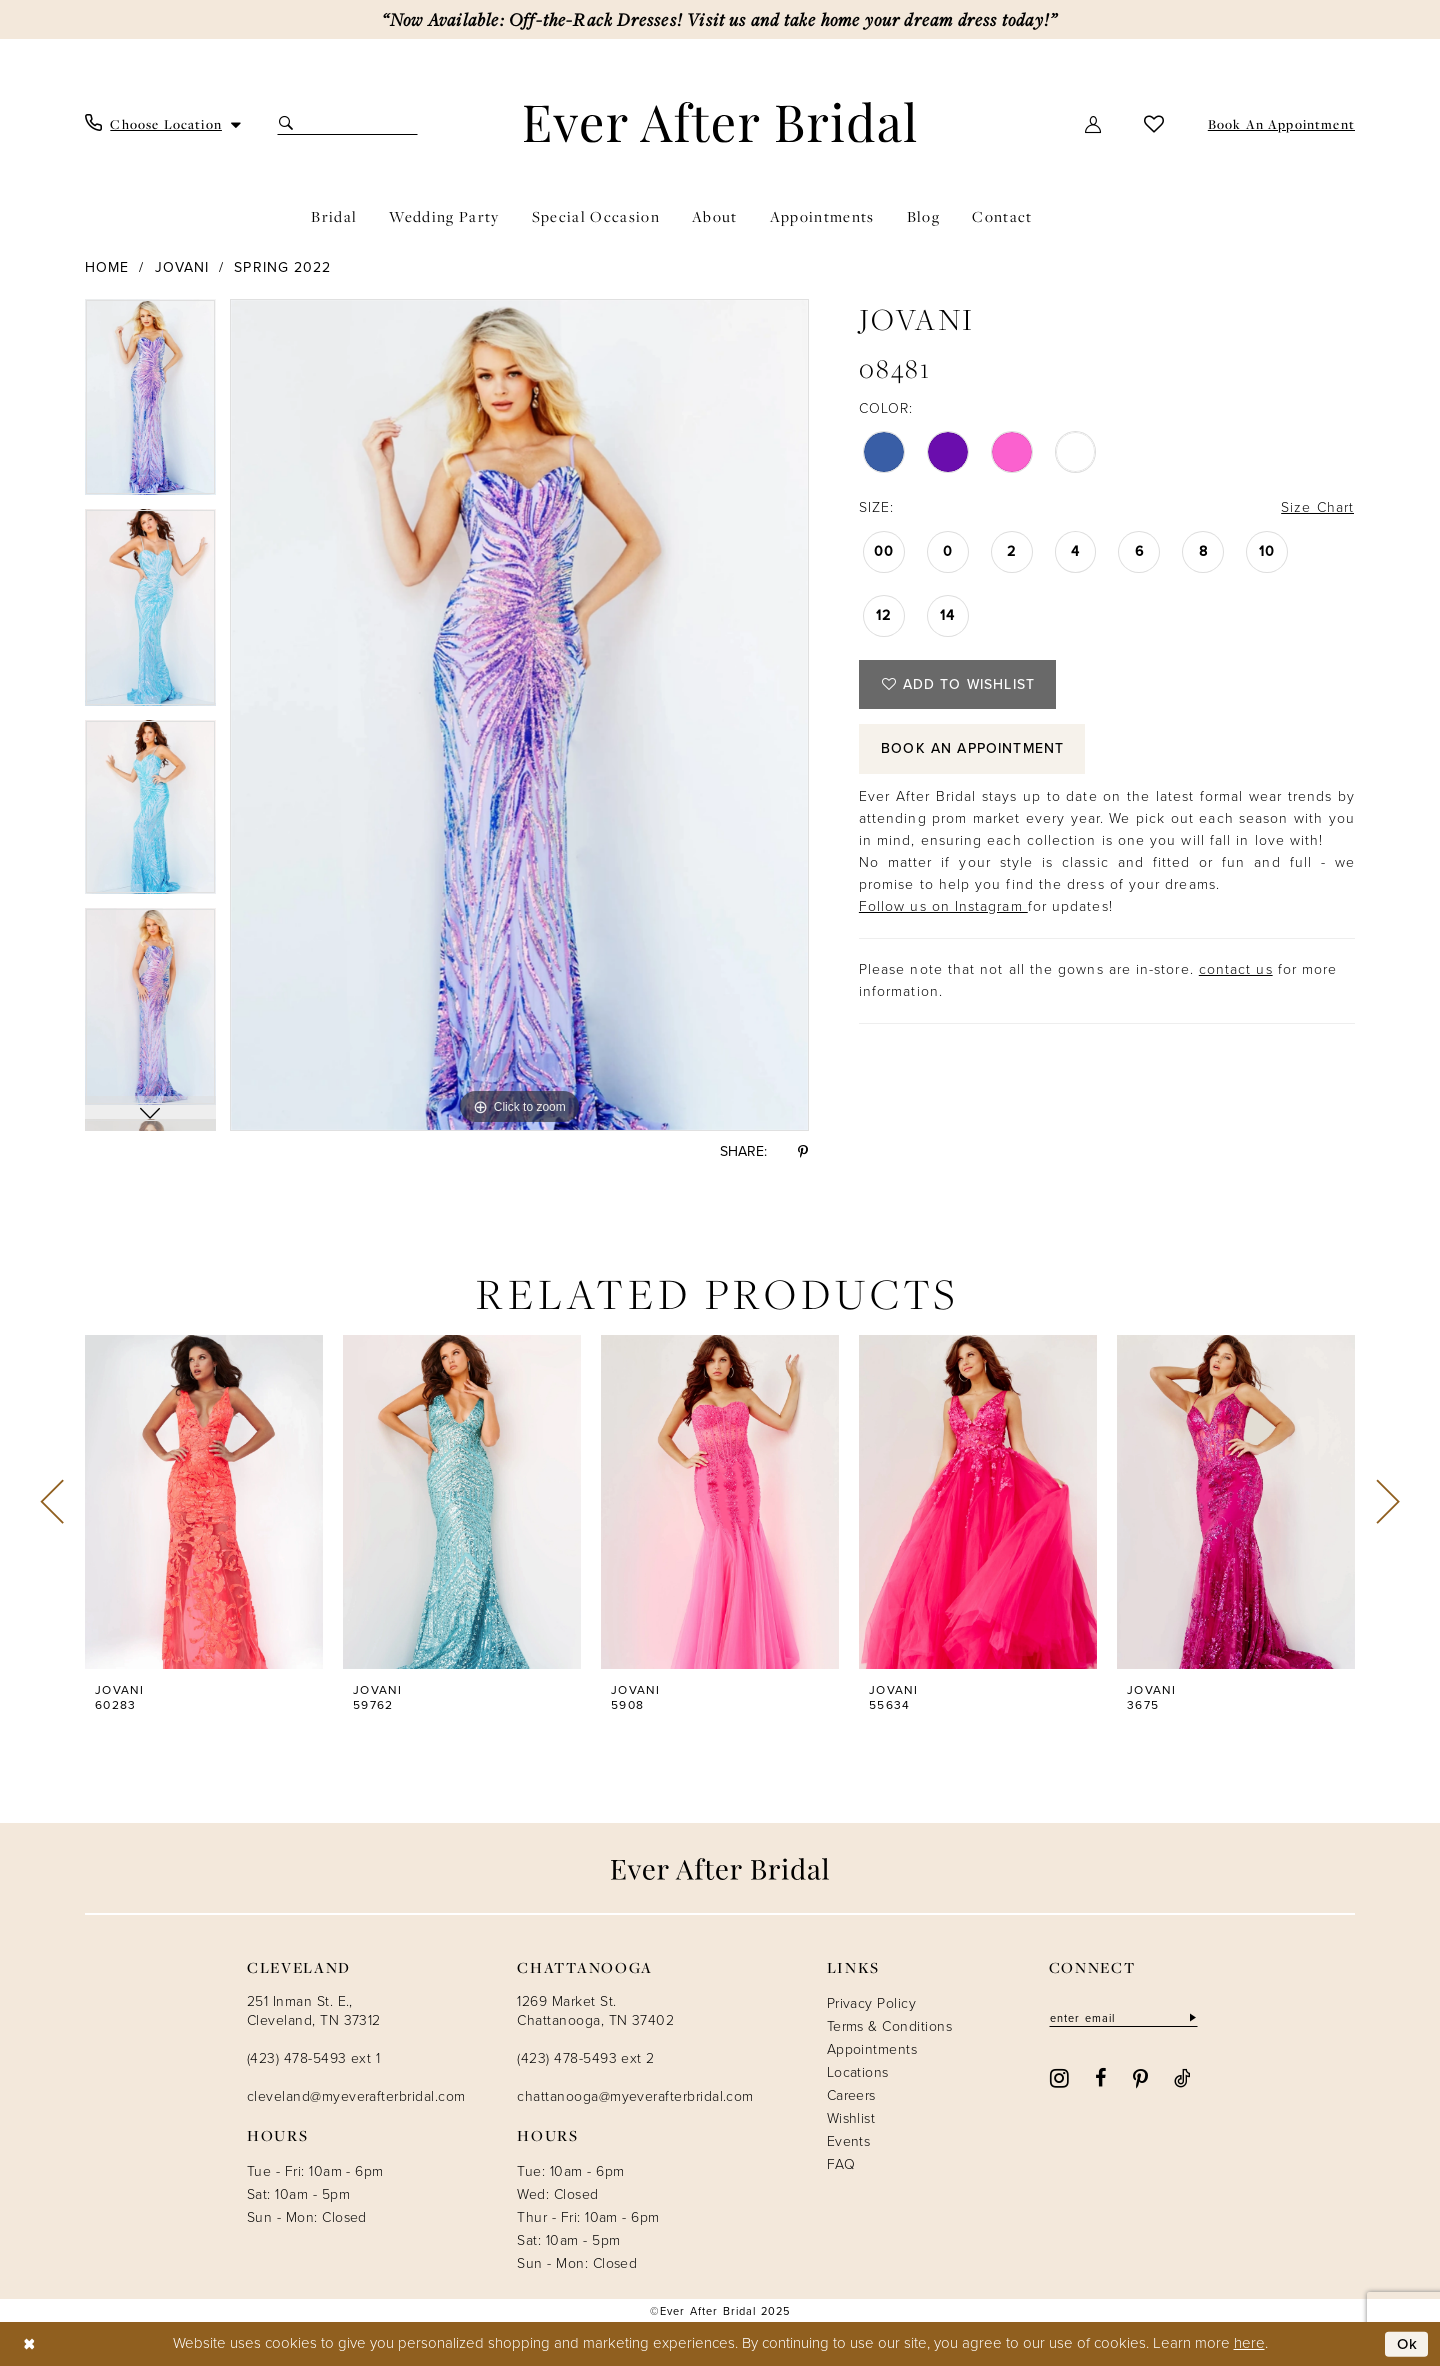 Image resolution: width=1440 pixels, height=2366 pixels. I want to click on Follow us on Instagram [Opens in new tab], so click(943, 907).